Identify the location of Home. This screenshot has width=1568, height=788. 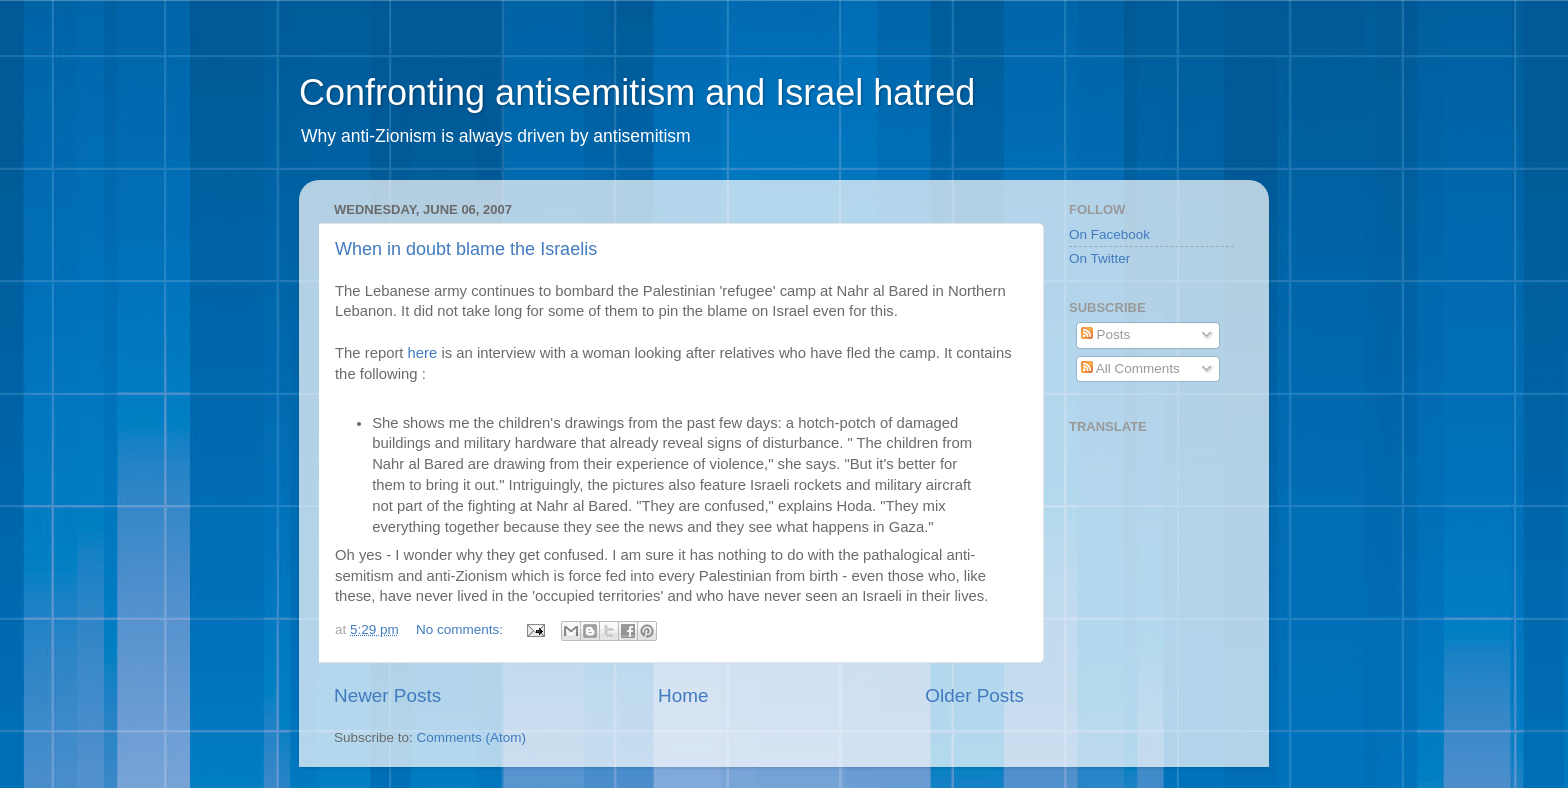
(683, 695).